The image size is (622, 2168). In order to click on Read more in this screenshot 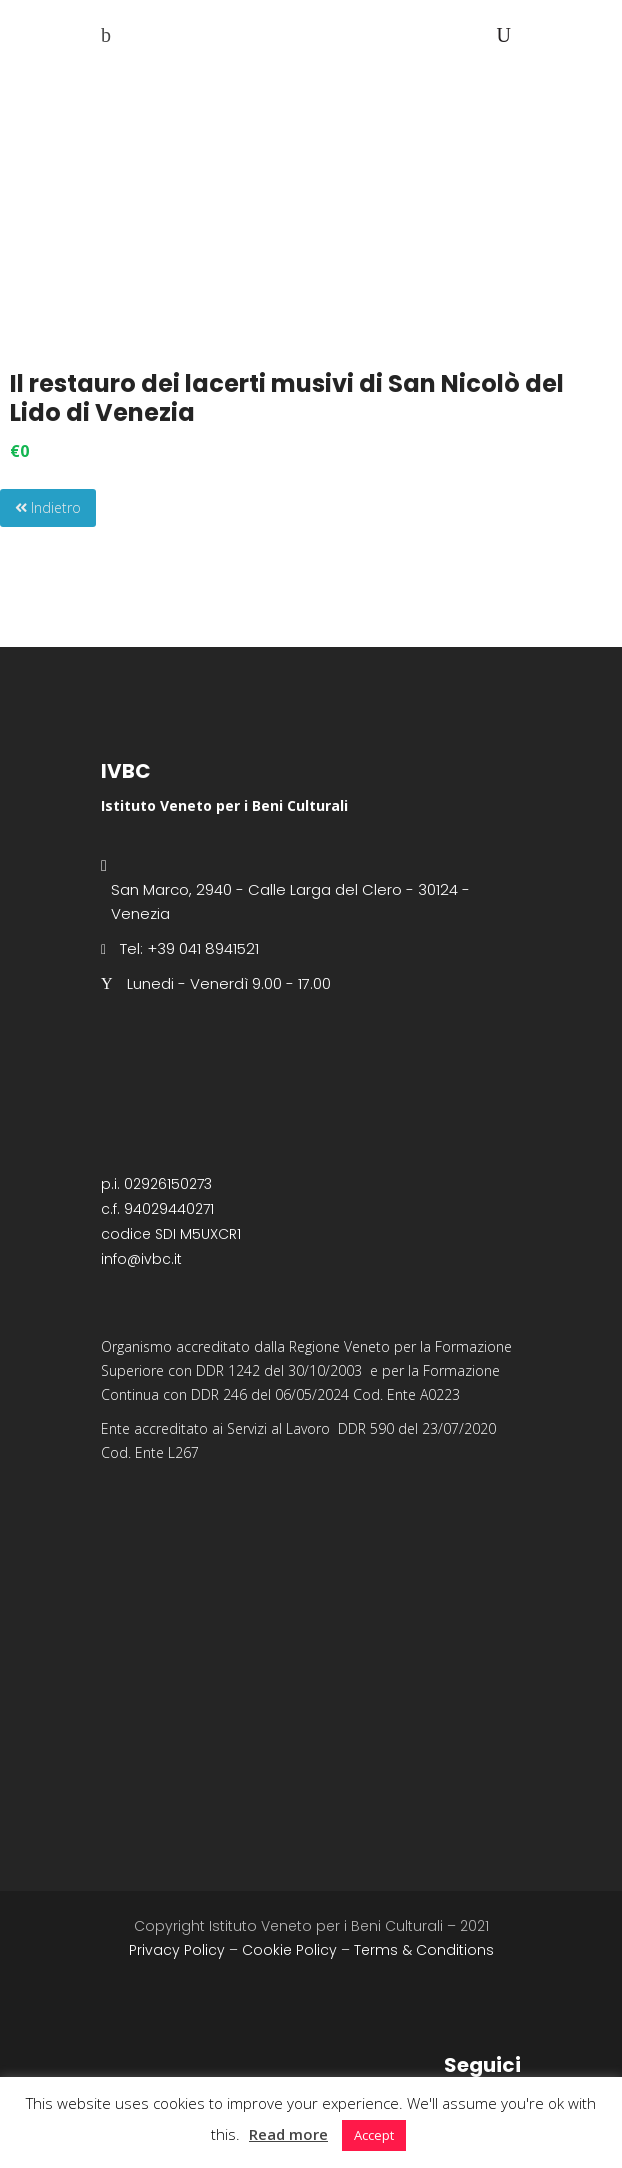, I will do `click(288, 2134)`.